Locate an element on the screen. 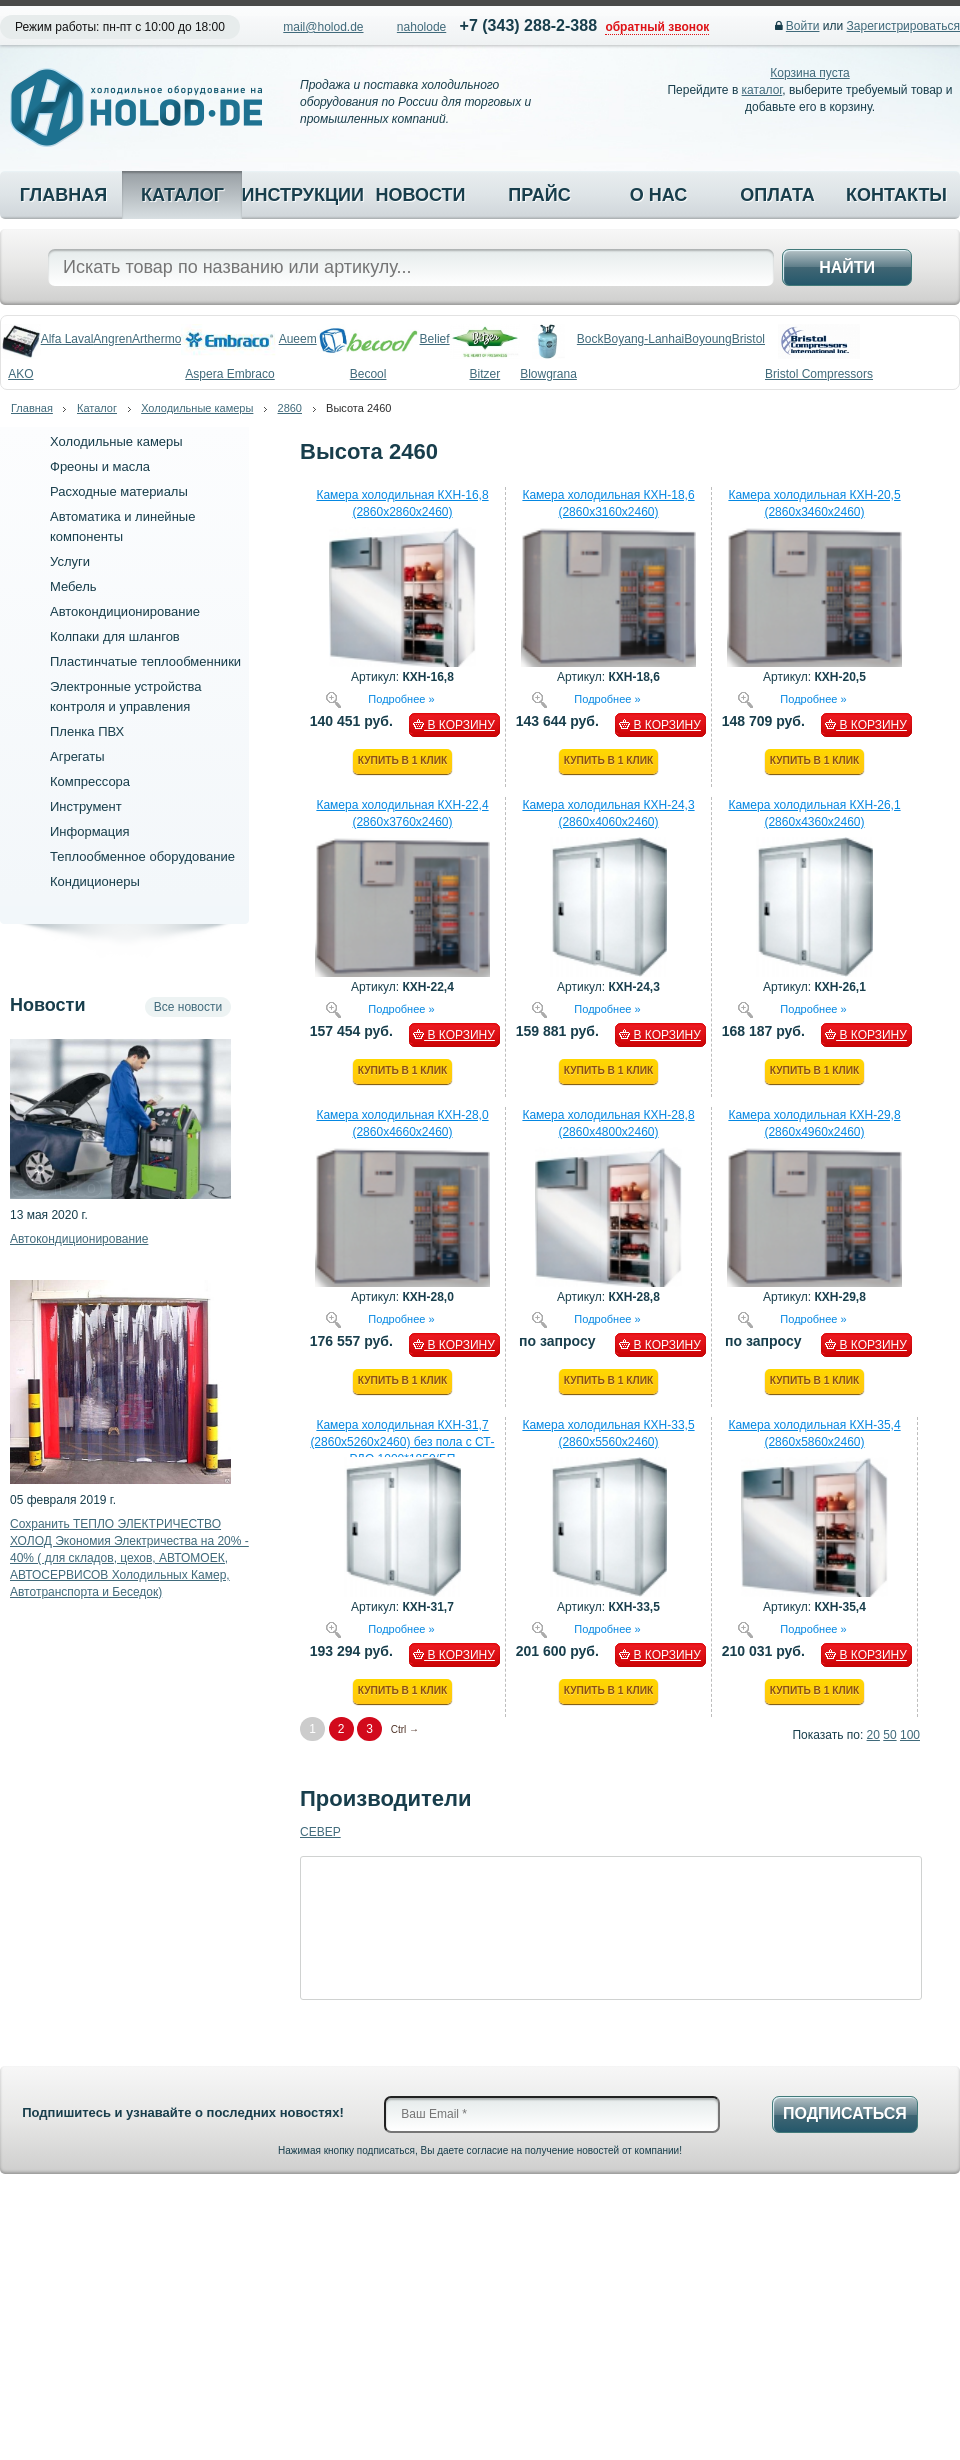 Image resolution: width=960 pixels, height=2460 pixels. Главная is located at coordinates (63, 195).